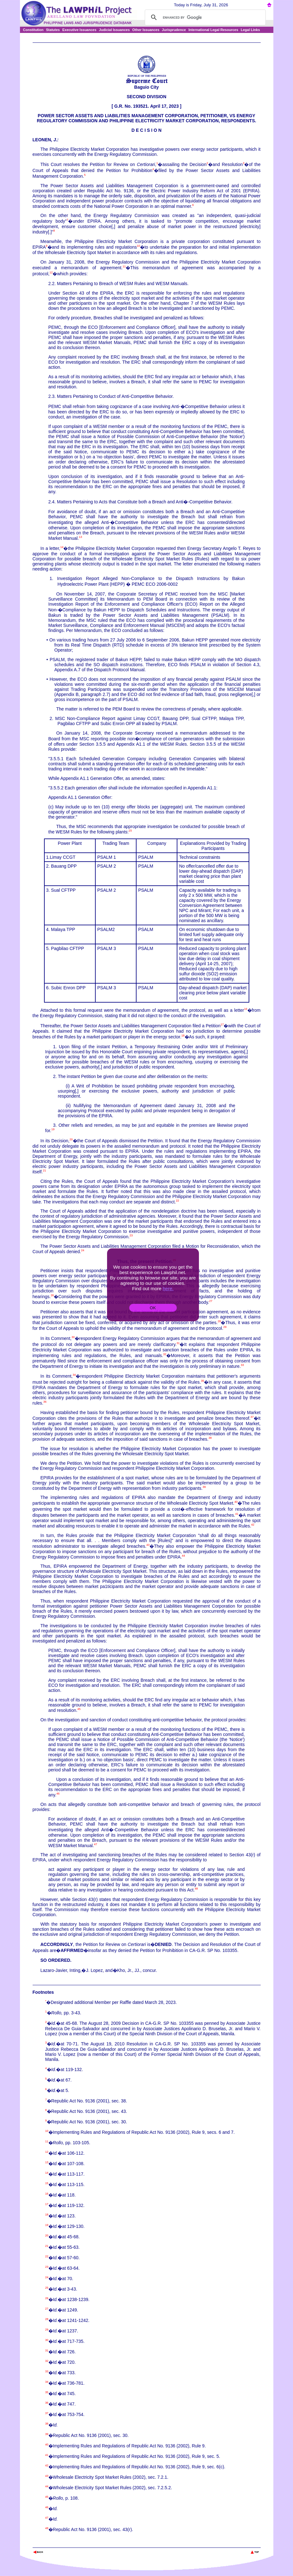  I want to click on Constitution, so click(33, 30).